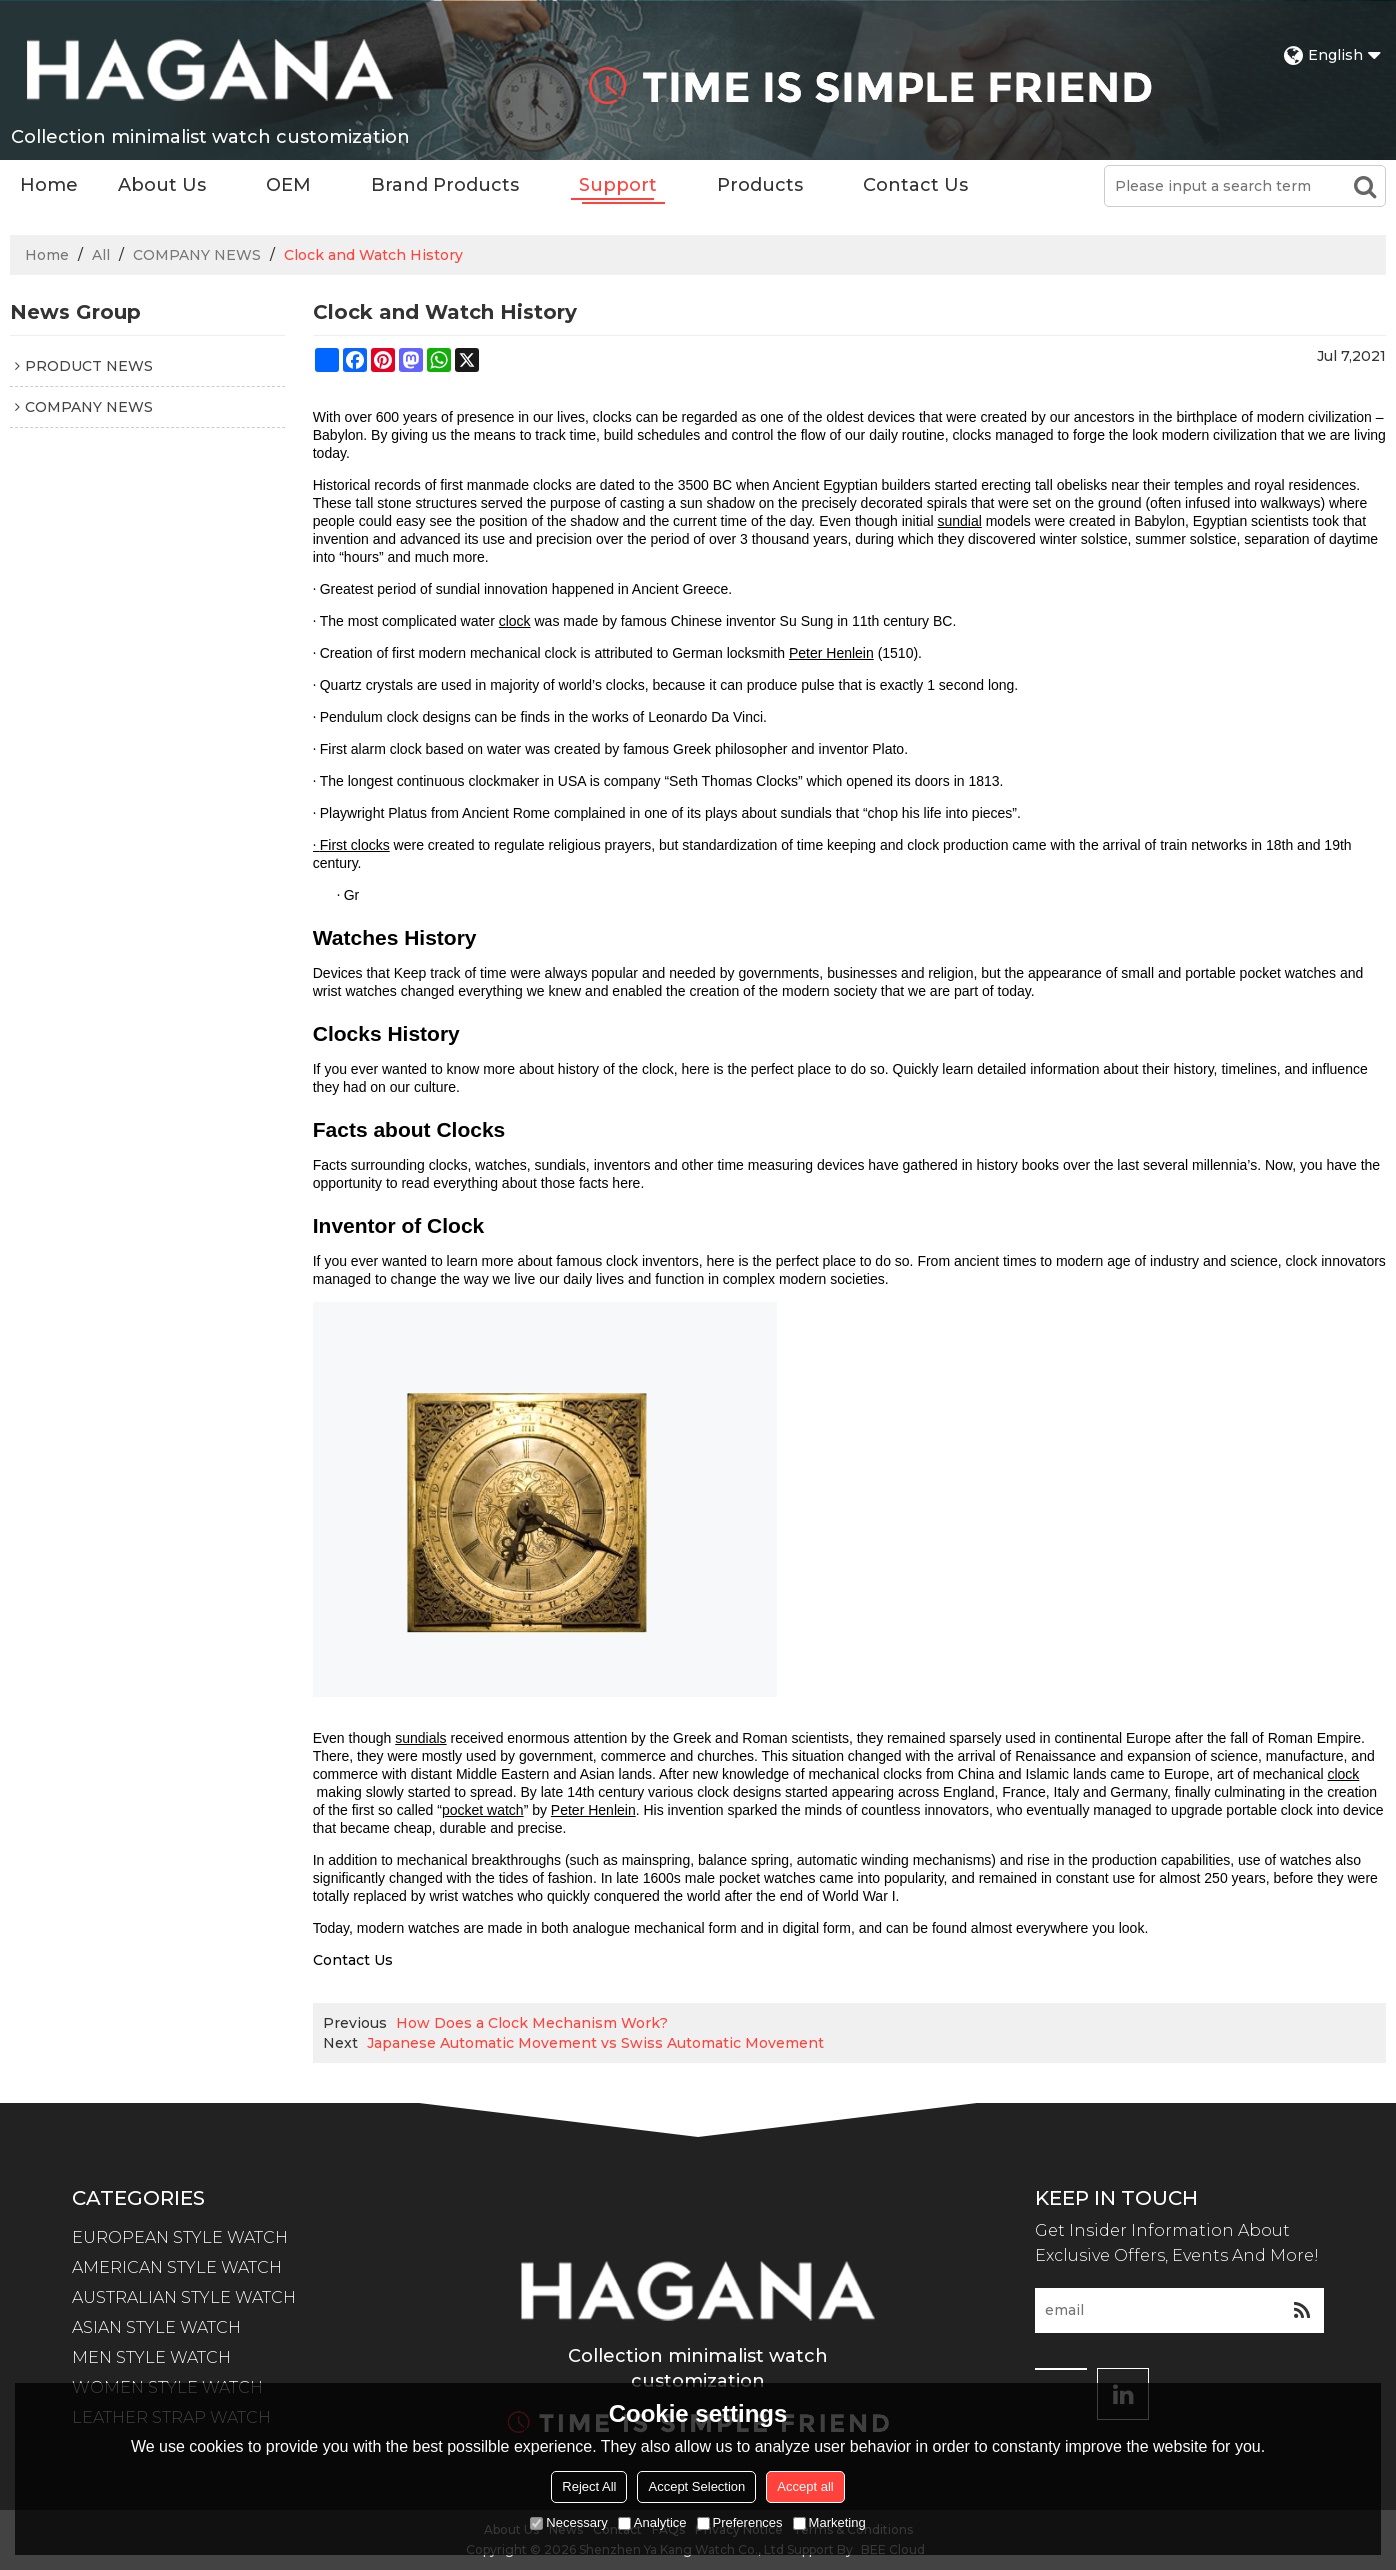 Image resolution: width=1396 pixels, height=2570 pixels. I want to click on About Us, so click(162, 185).